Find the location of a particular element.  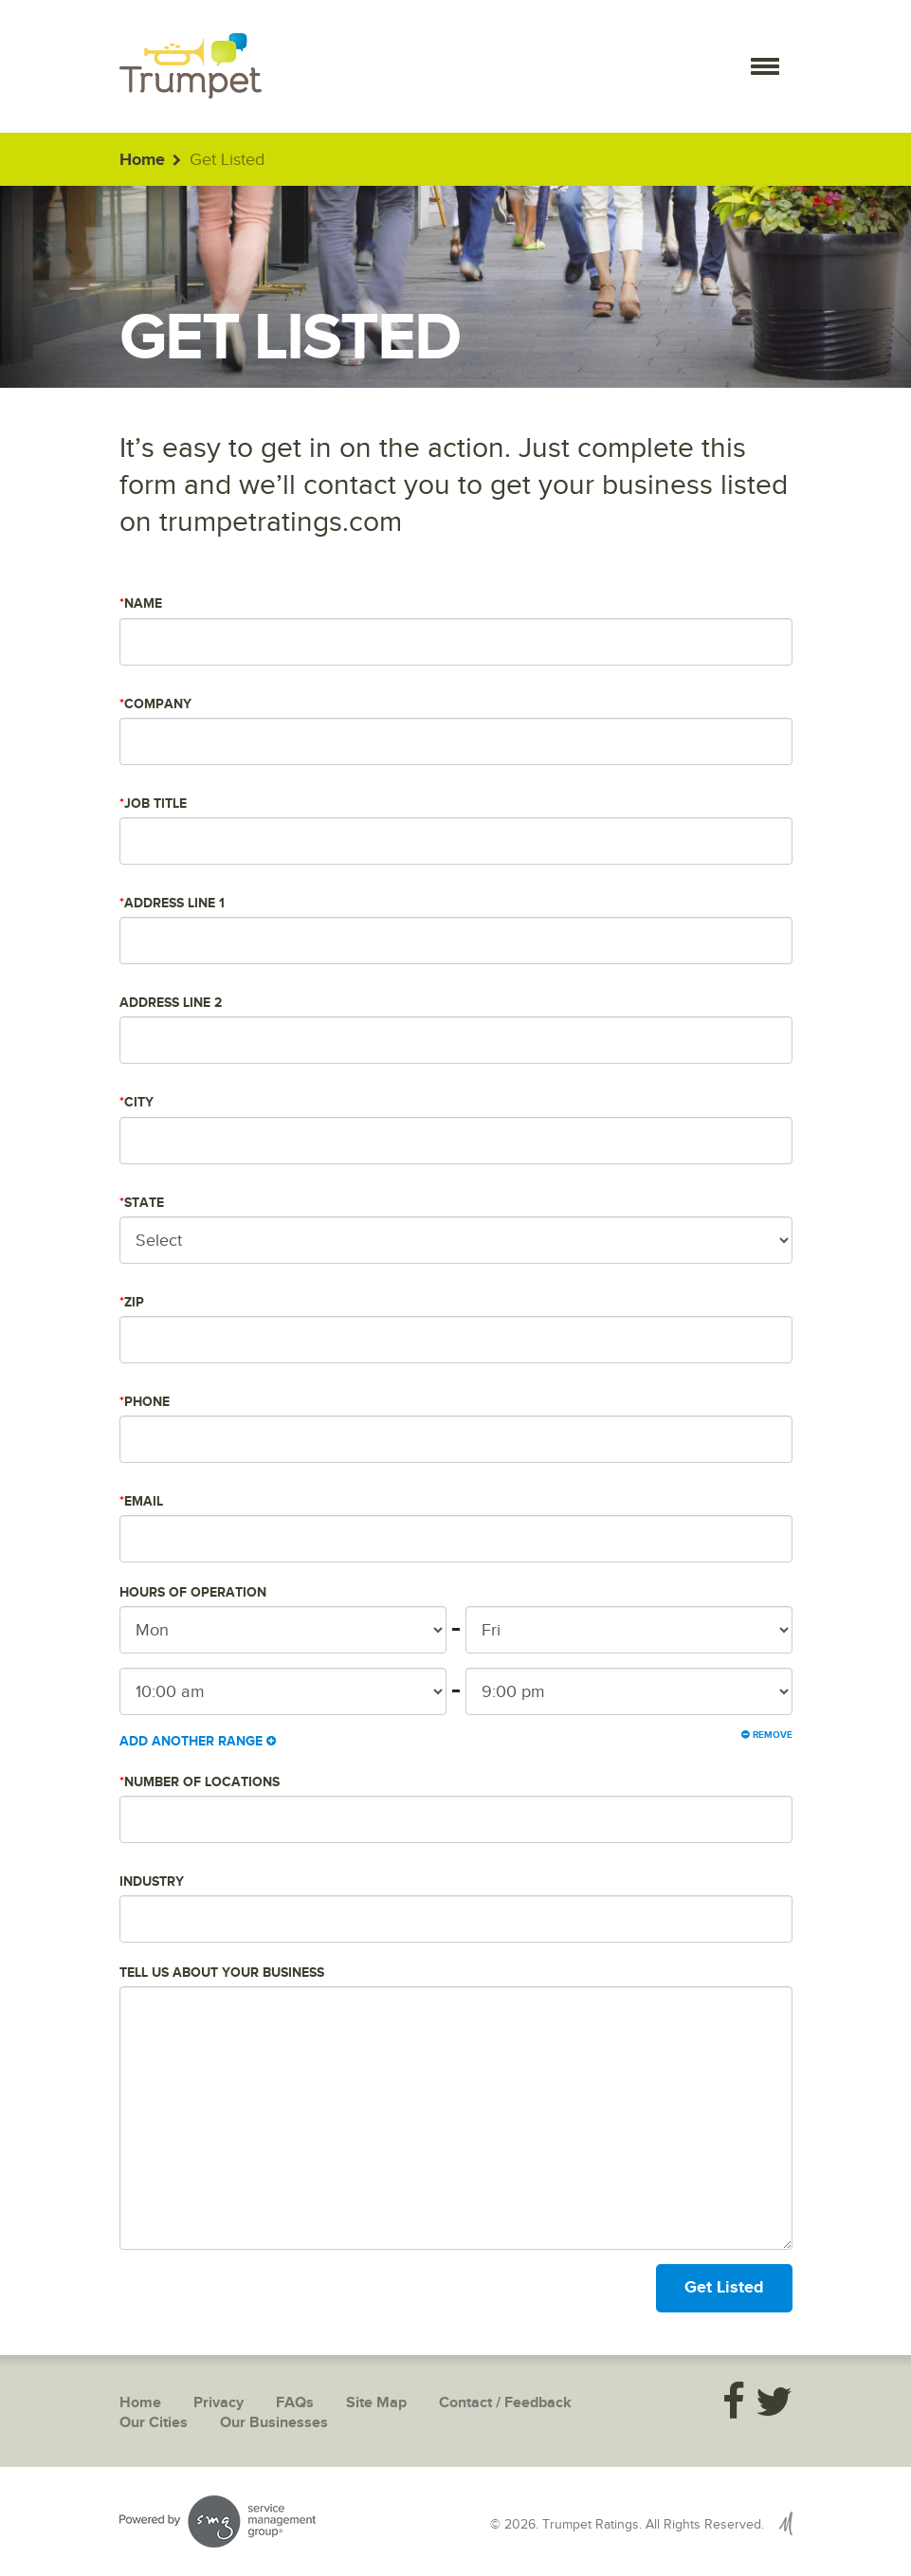

Industry is located at coordinates (151, 1881).